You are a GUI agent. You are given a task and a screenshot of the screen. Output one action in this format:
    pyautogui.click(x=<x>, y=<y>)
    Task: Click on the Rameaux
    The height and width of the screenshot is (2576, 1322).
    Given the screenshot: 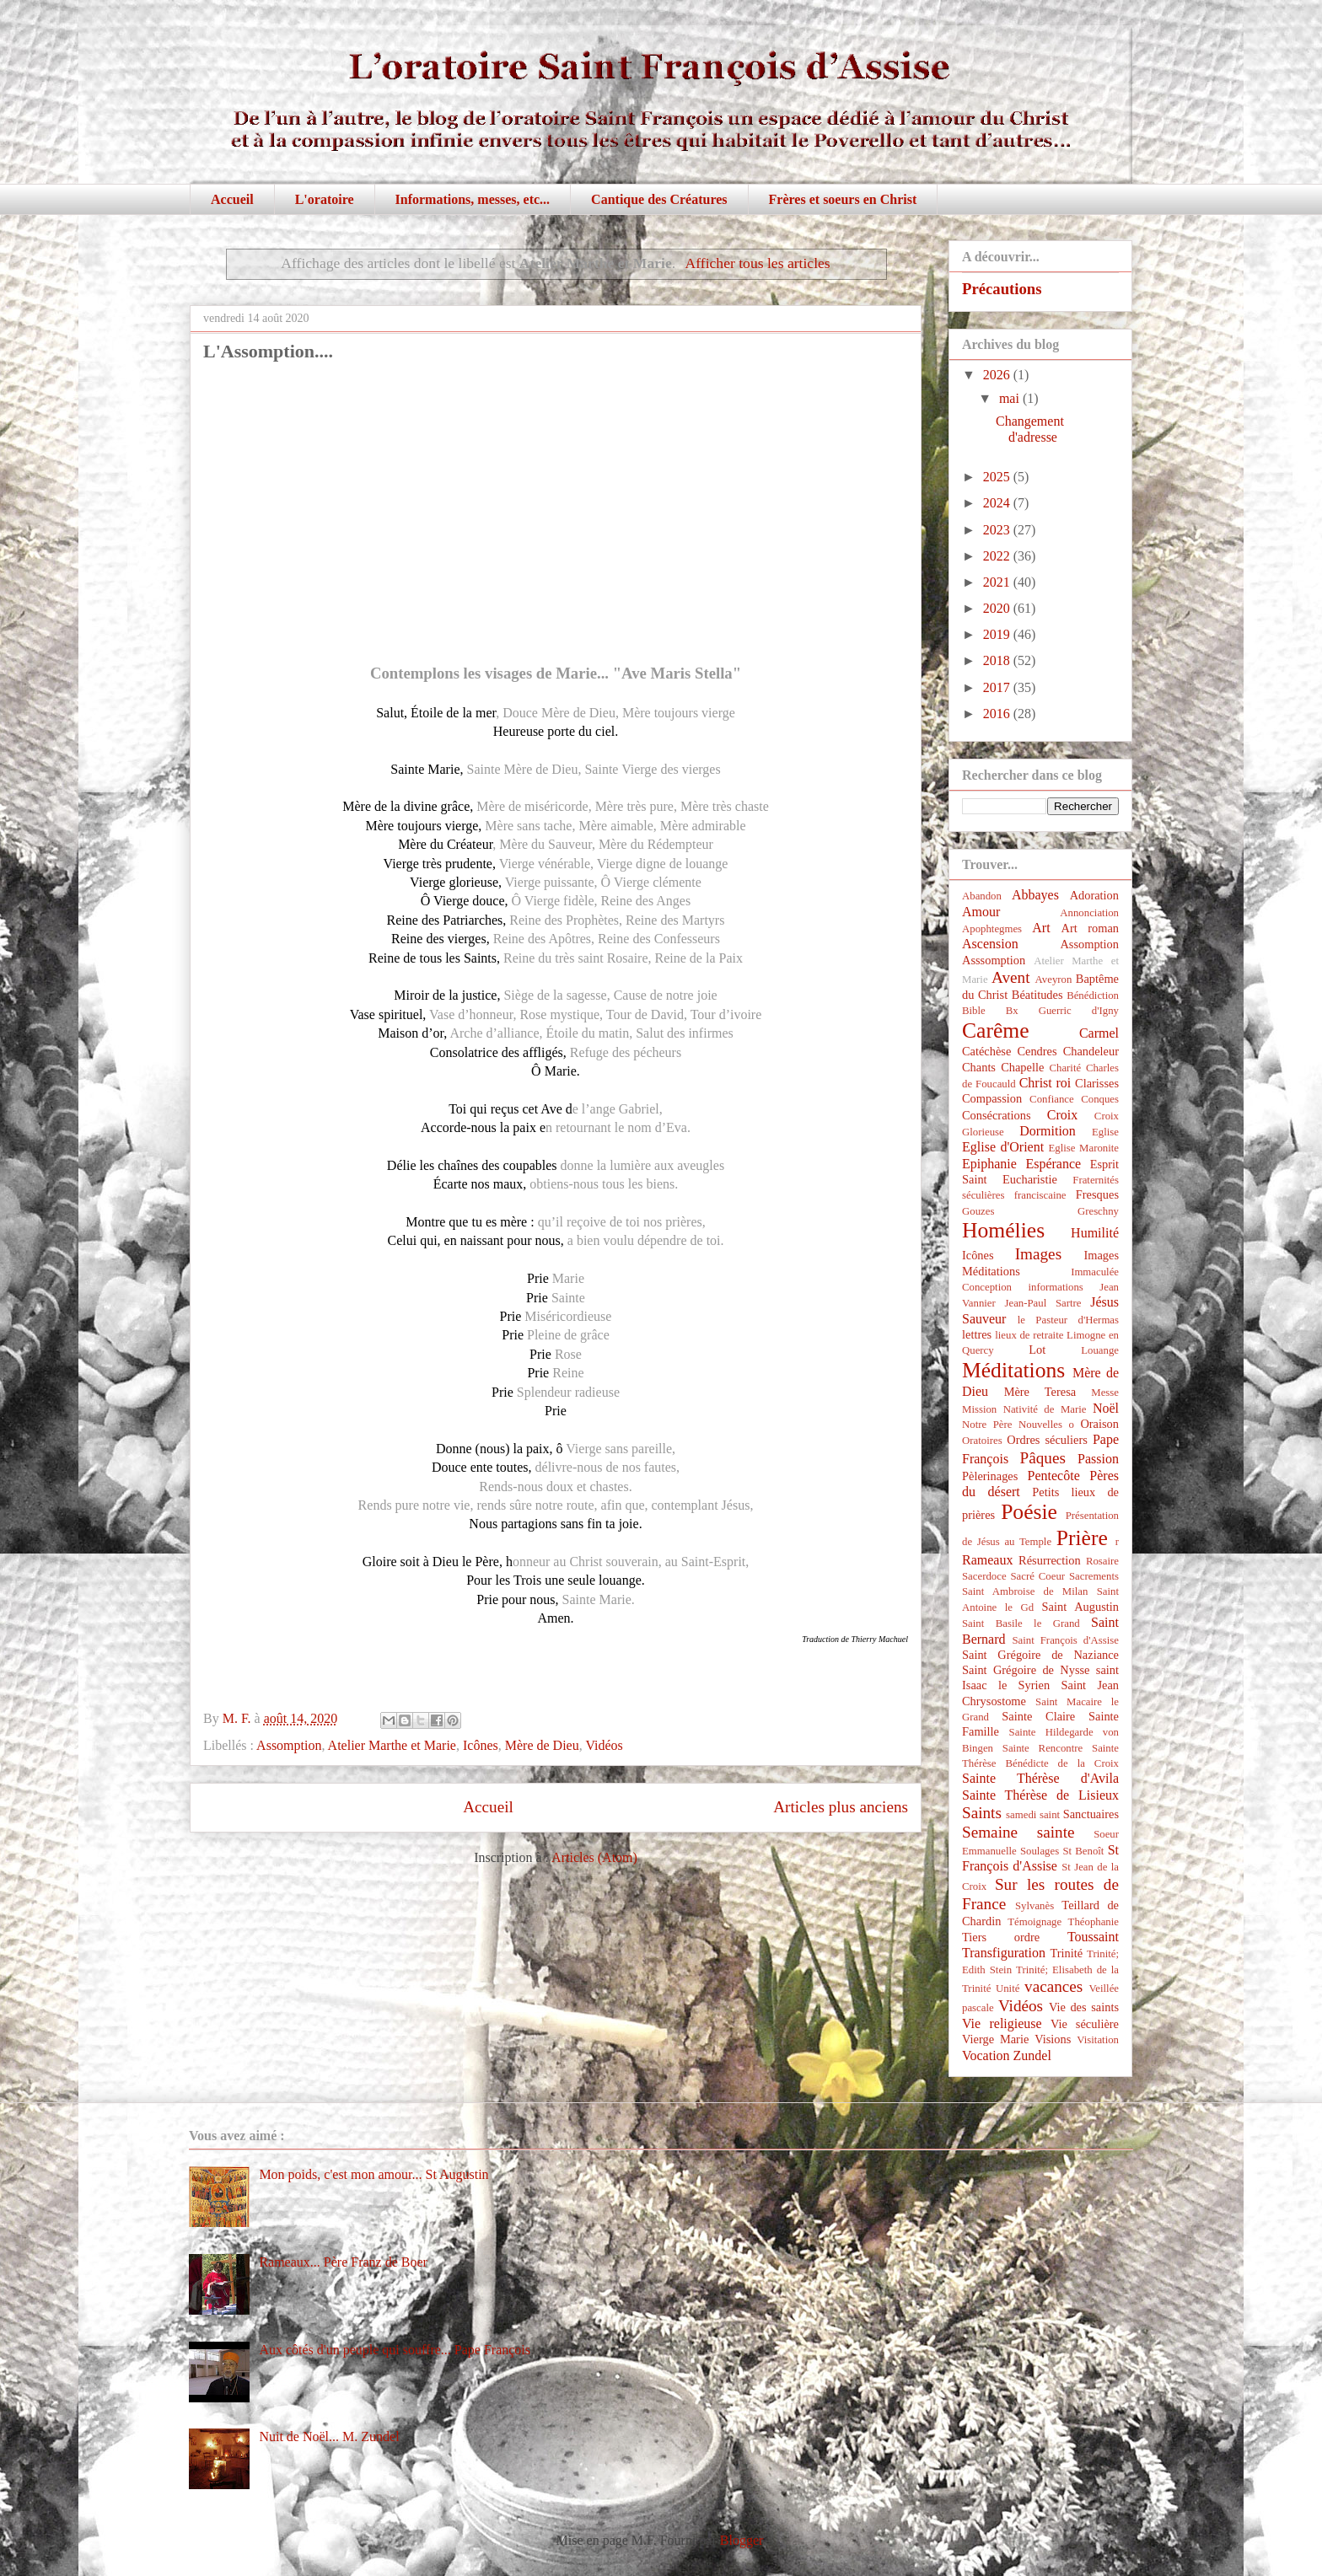 What is the action you would take?
    pyautogui.click(x=987, y=1560)
    